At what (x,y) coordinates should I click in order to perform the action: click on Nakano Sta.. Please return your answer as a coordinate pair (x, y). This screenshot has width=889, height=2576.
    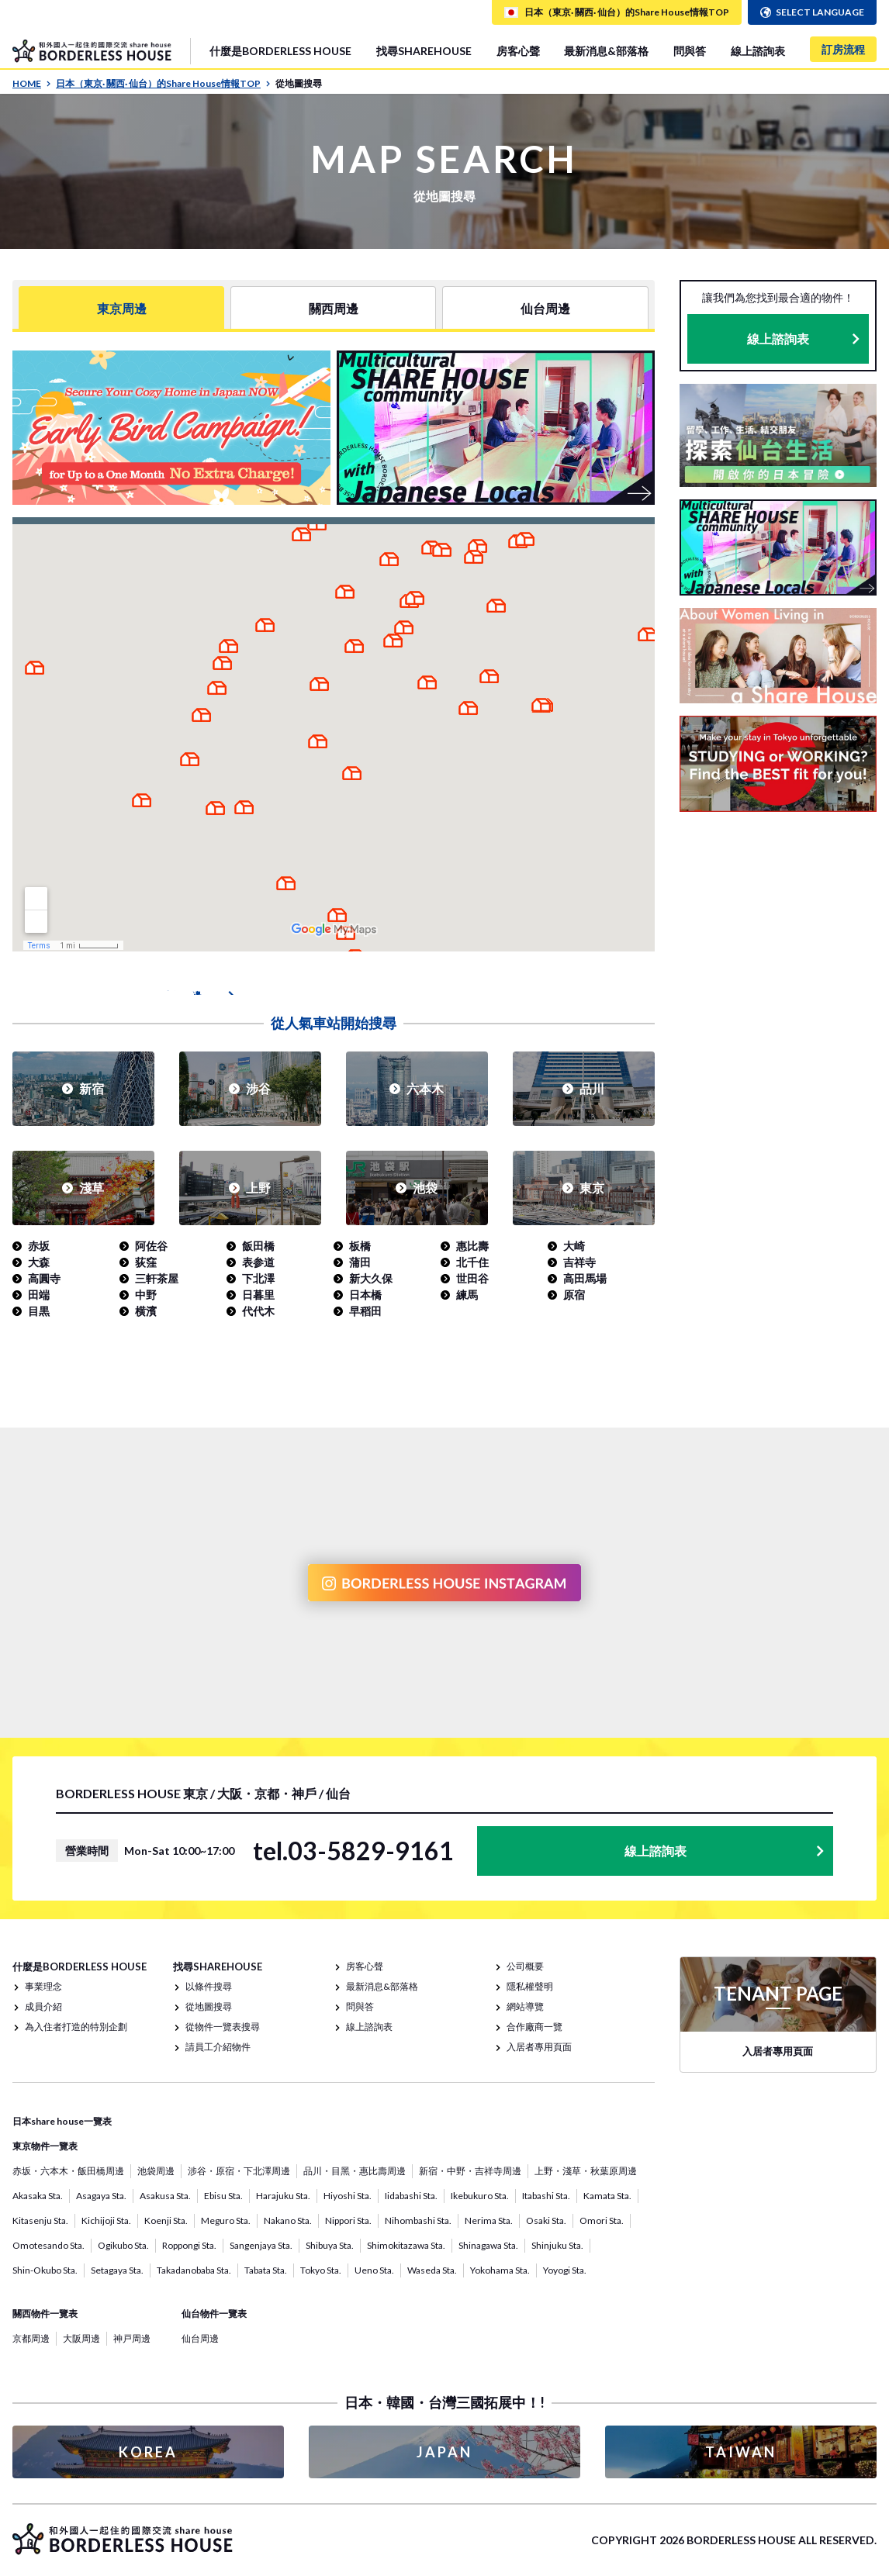
    Looking at the image, I should click on (288, 2220).